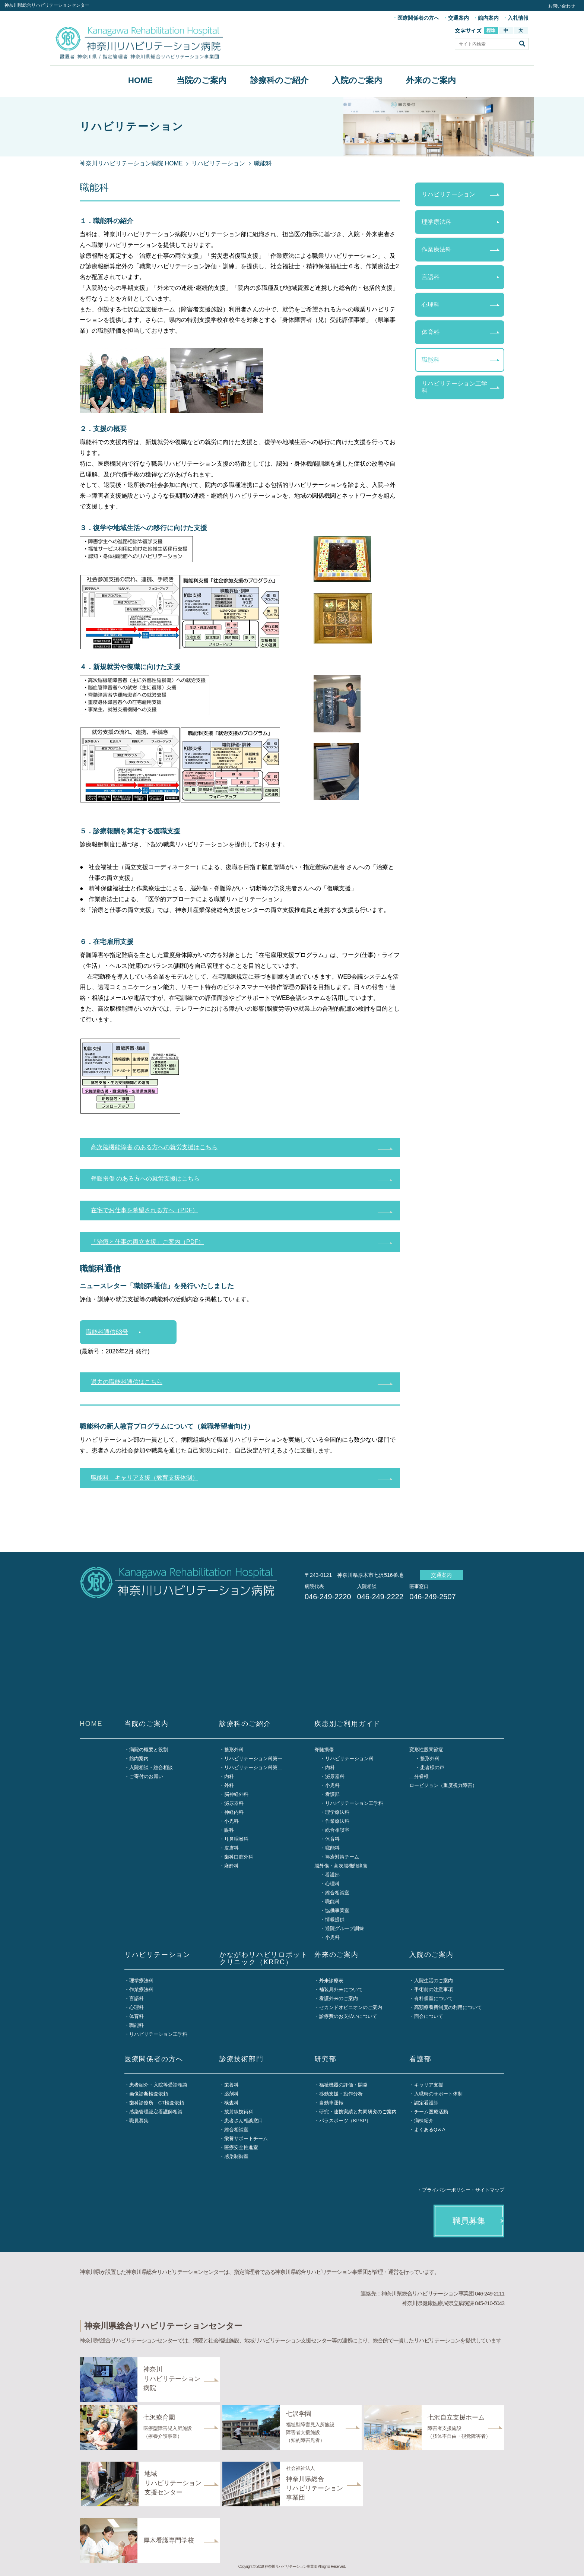 Image resolution: width=584 pixels, height=2576 pixels. What do you see at coordinates (424, 2120) in the screenshot?
I see `病棟紹介` at bounding box center [424, 2120].